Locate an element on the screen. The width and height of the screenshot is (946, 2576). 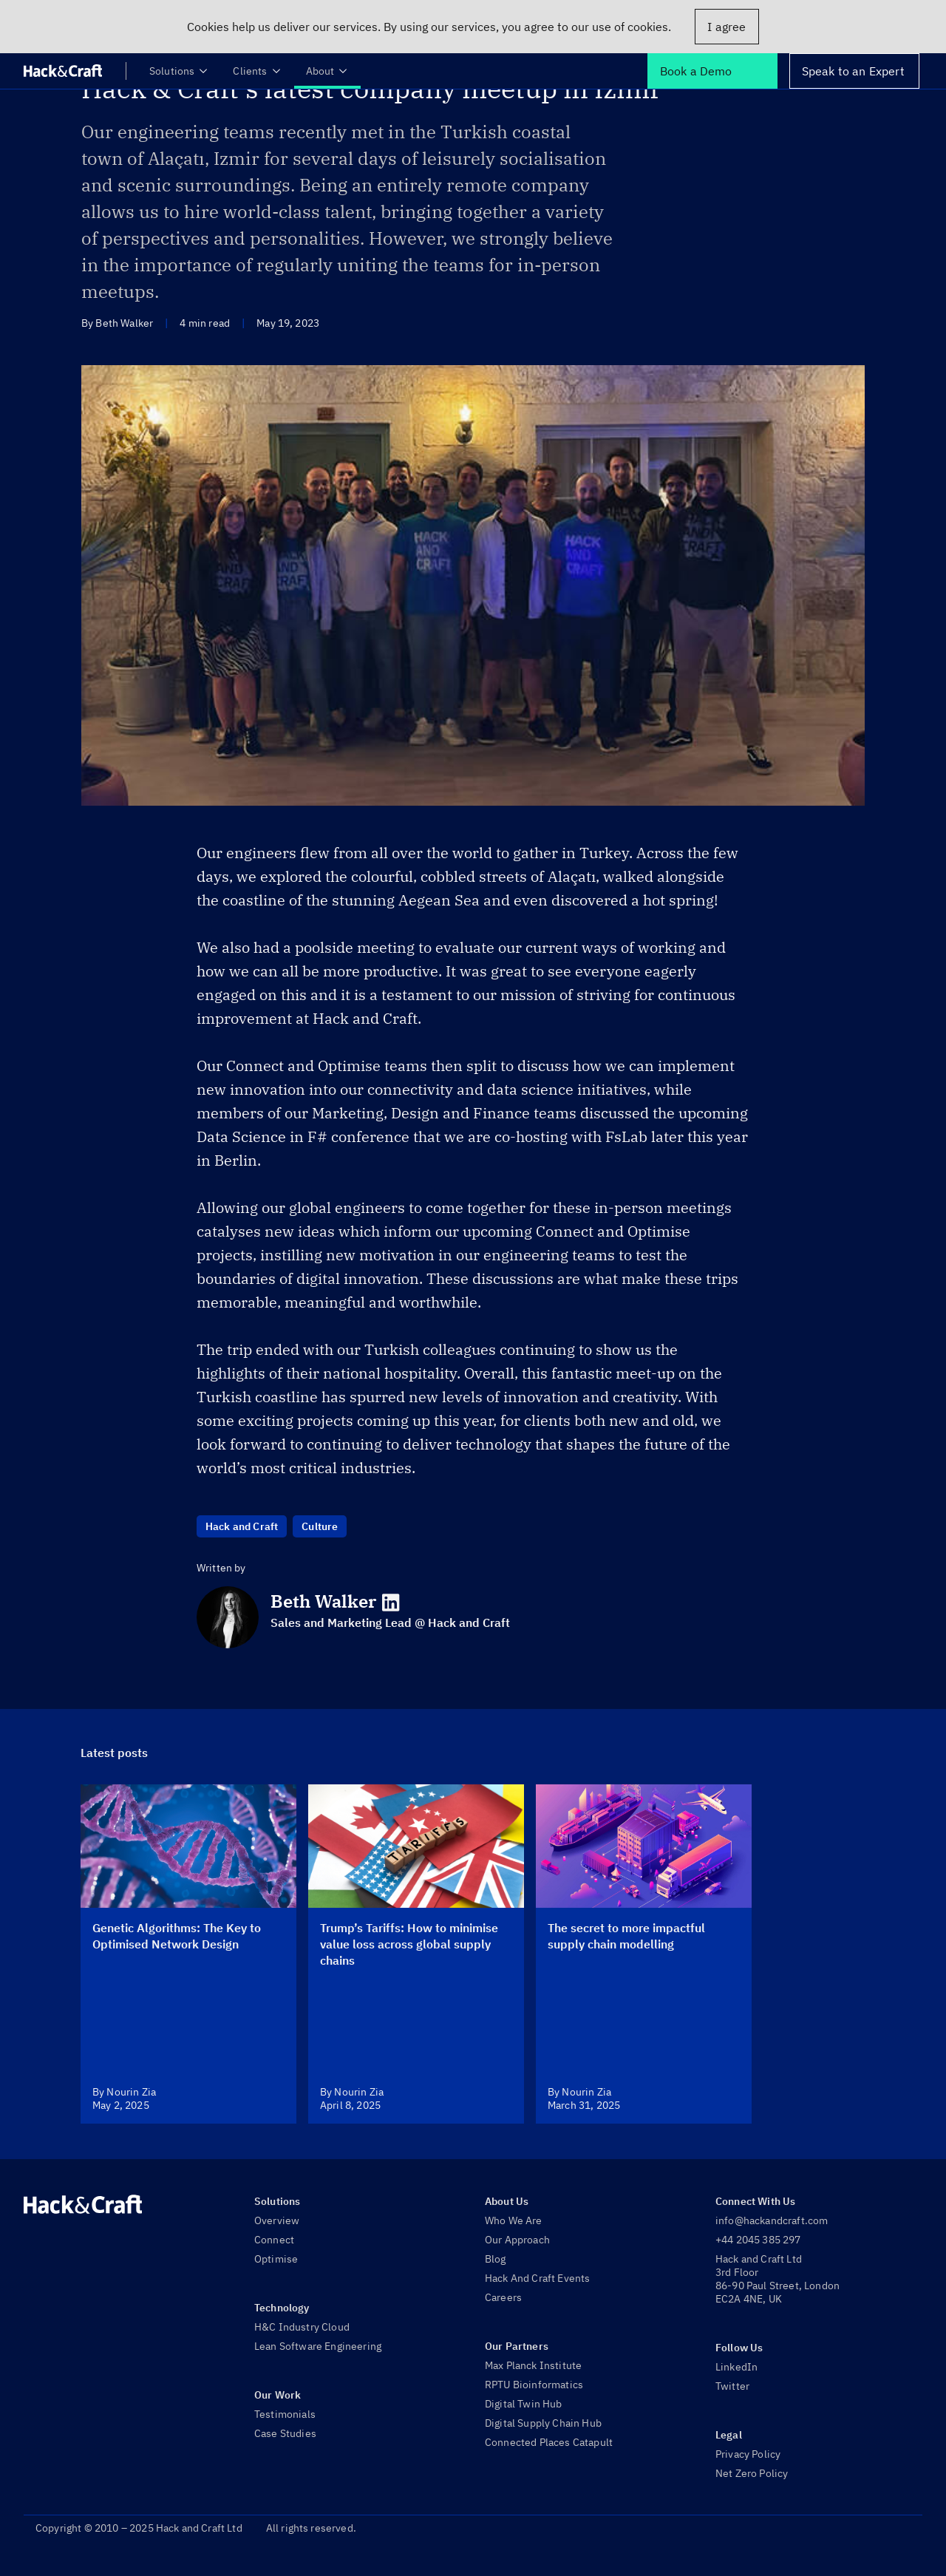
Book a Demo is located at coordinates (696, 71).